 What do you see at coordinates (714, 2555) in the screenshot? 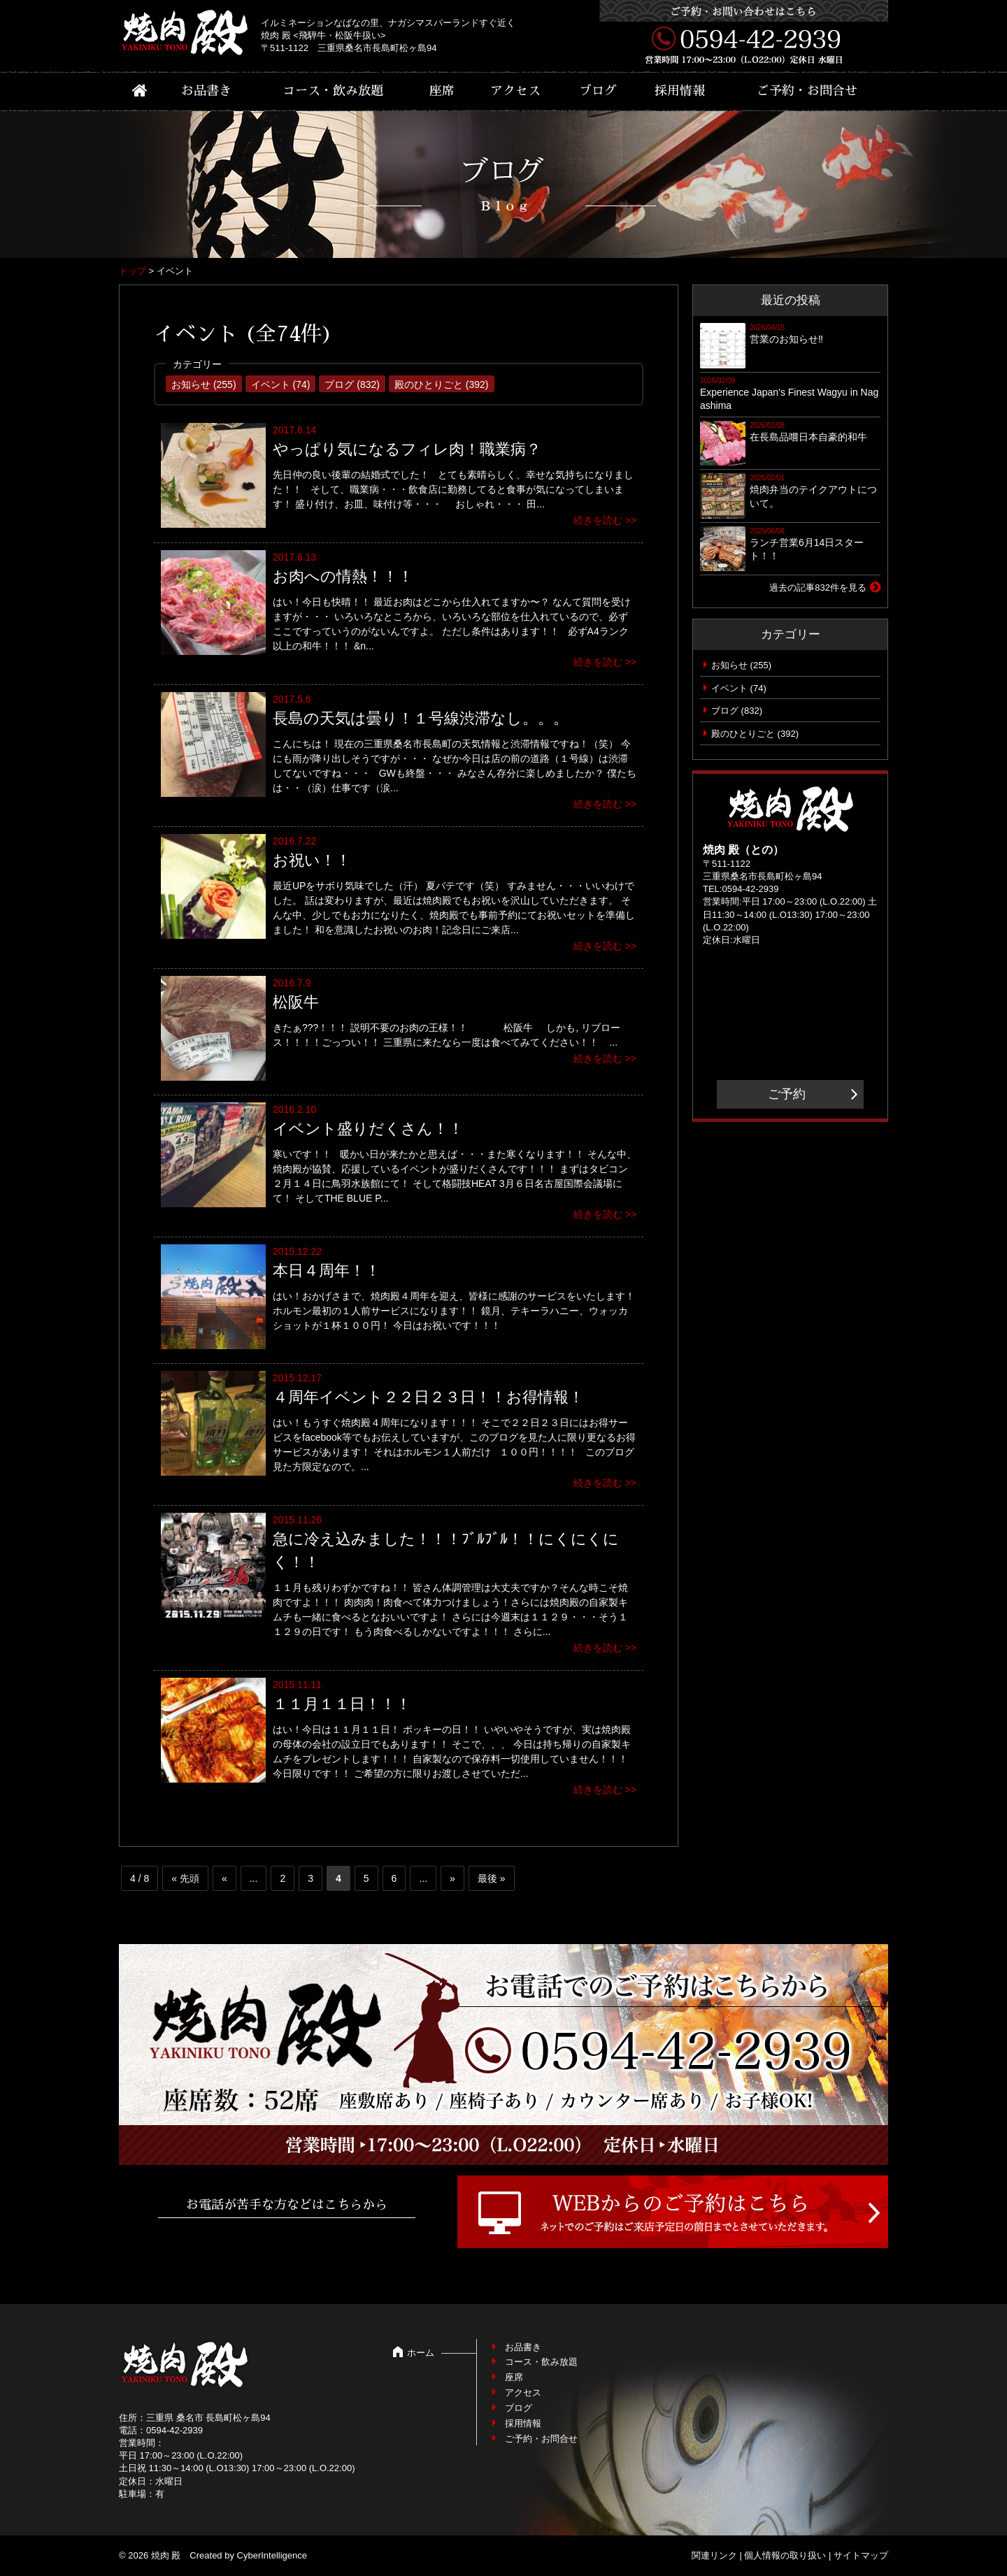
I see `関連リンク` at bounding box center [714, 2555].